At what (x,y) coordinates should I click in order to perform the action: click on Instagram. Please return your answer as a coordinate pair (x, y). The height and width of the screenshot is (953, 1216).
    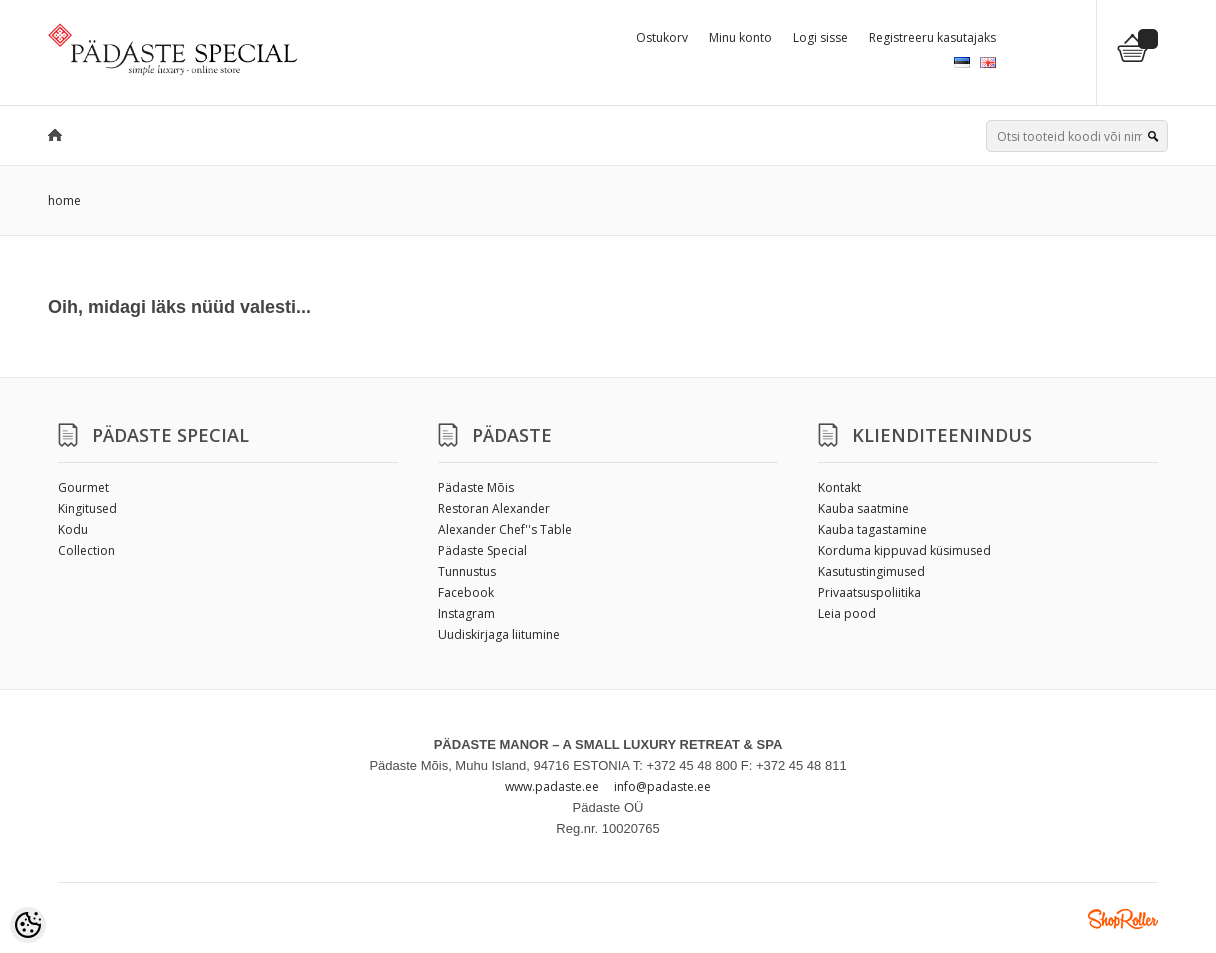
    Looking at the image, I should click on (466, 613).